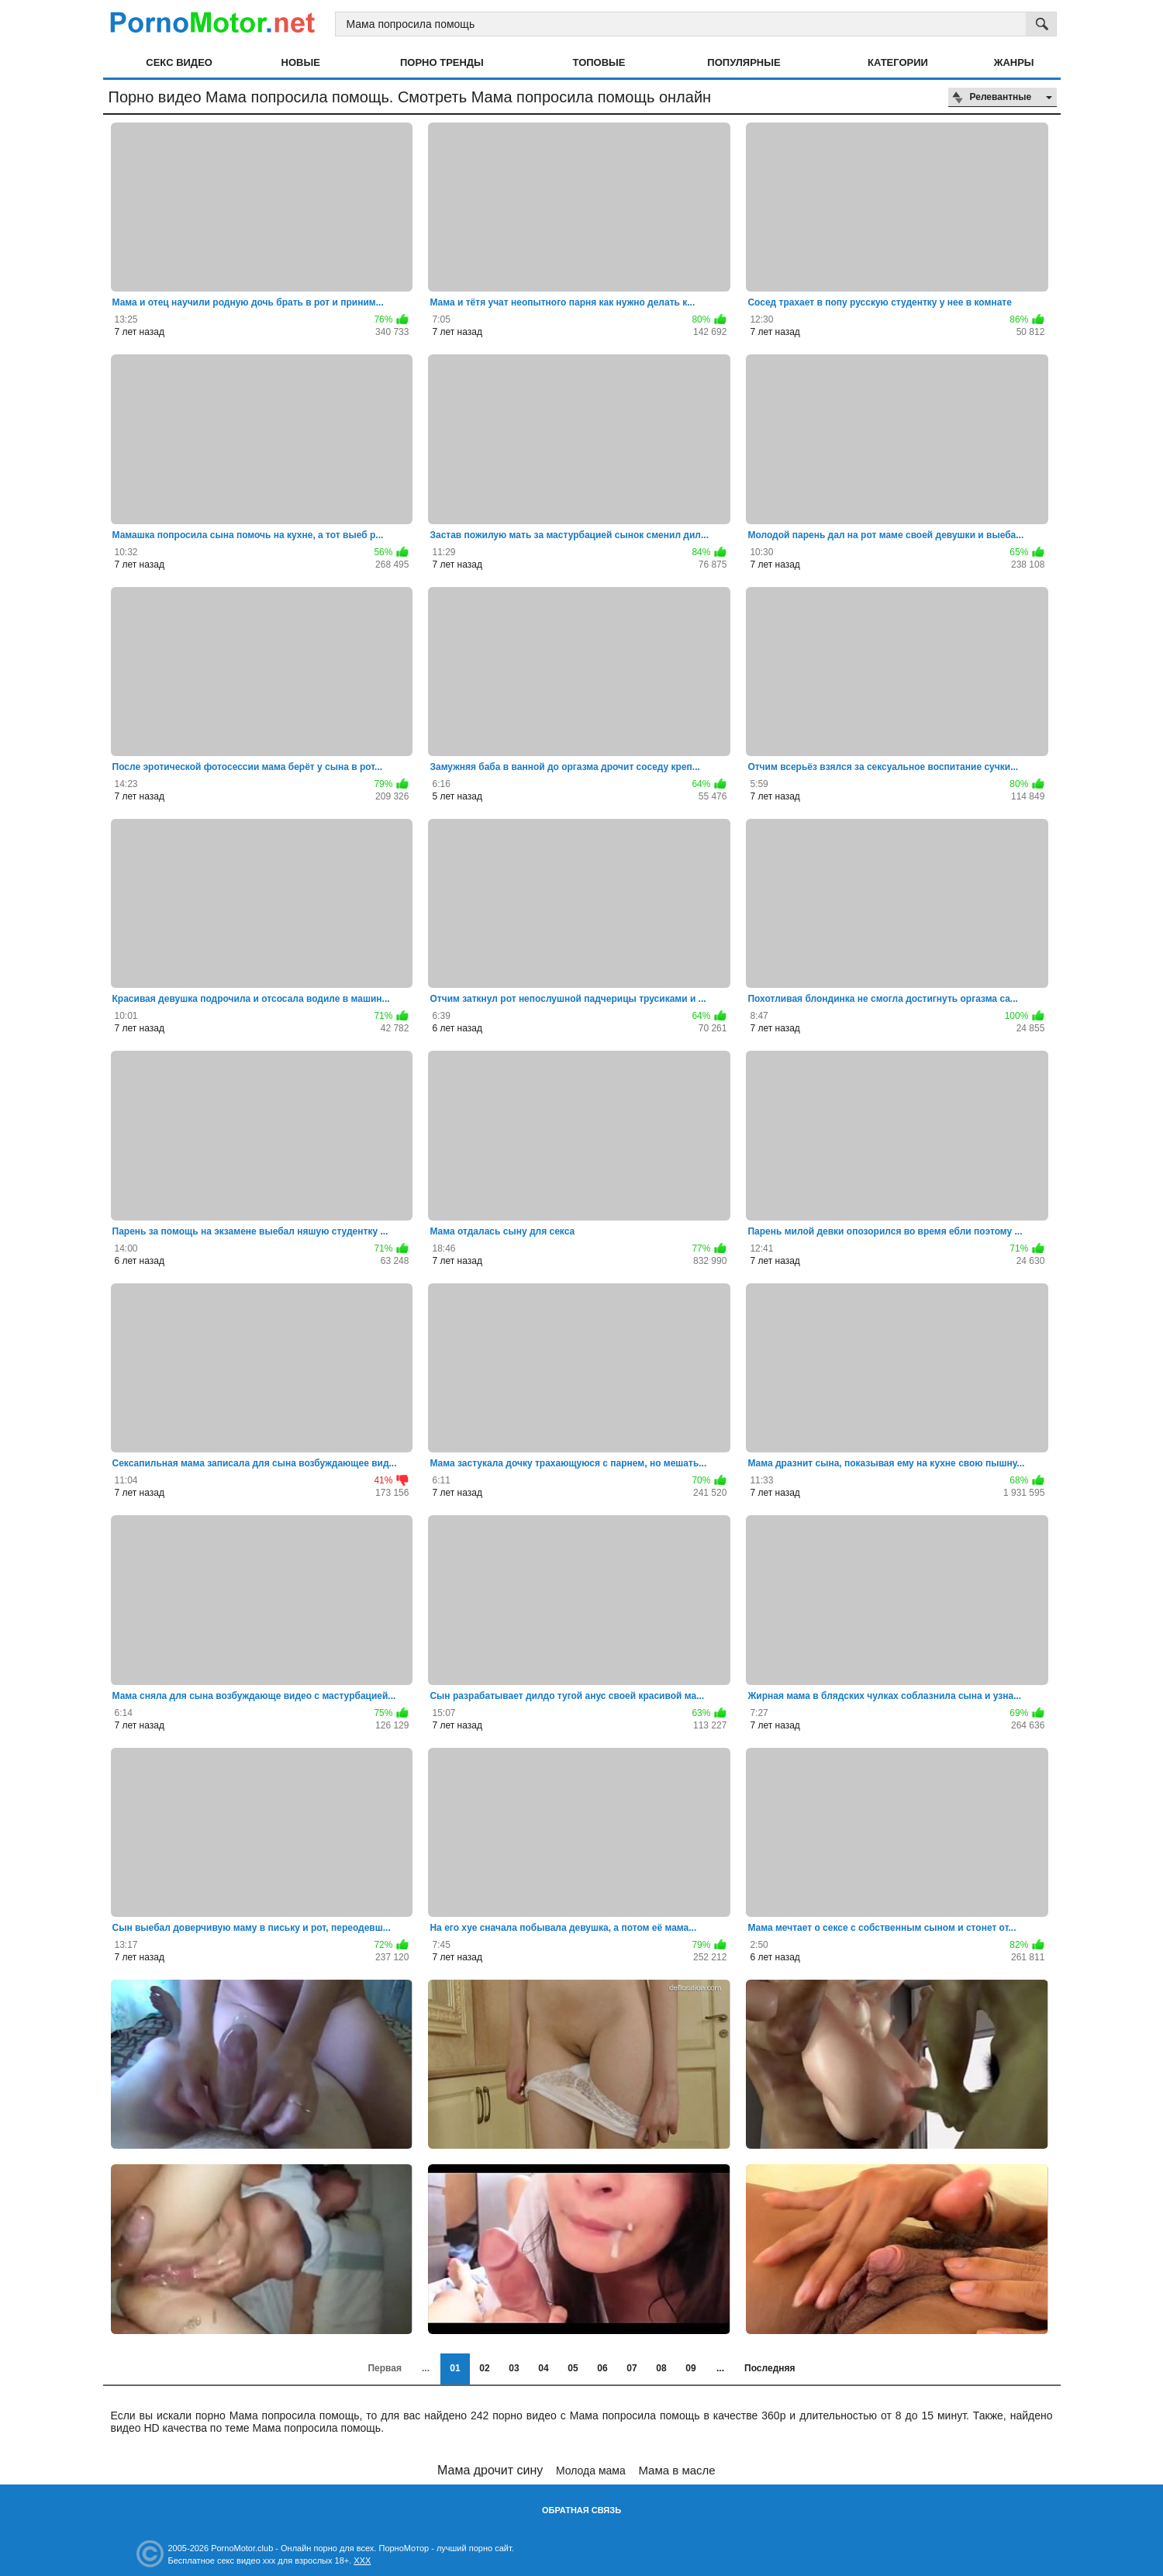 The width and height of the screenshot is (1163, 2576). Describe the element at coordinates (661, 2368) in the screenshot. I see `08` at that location.